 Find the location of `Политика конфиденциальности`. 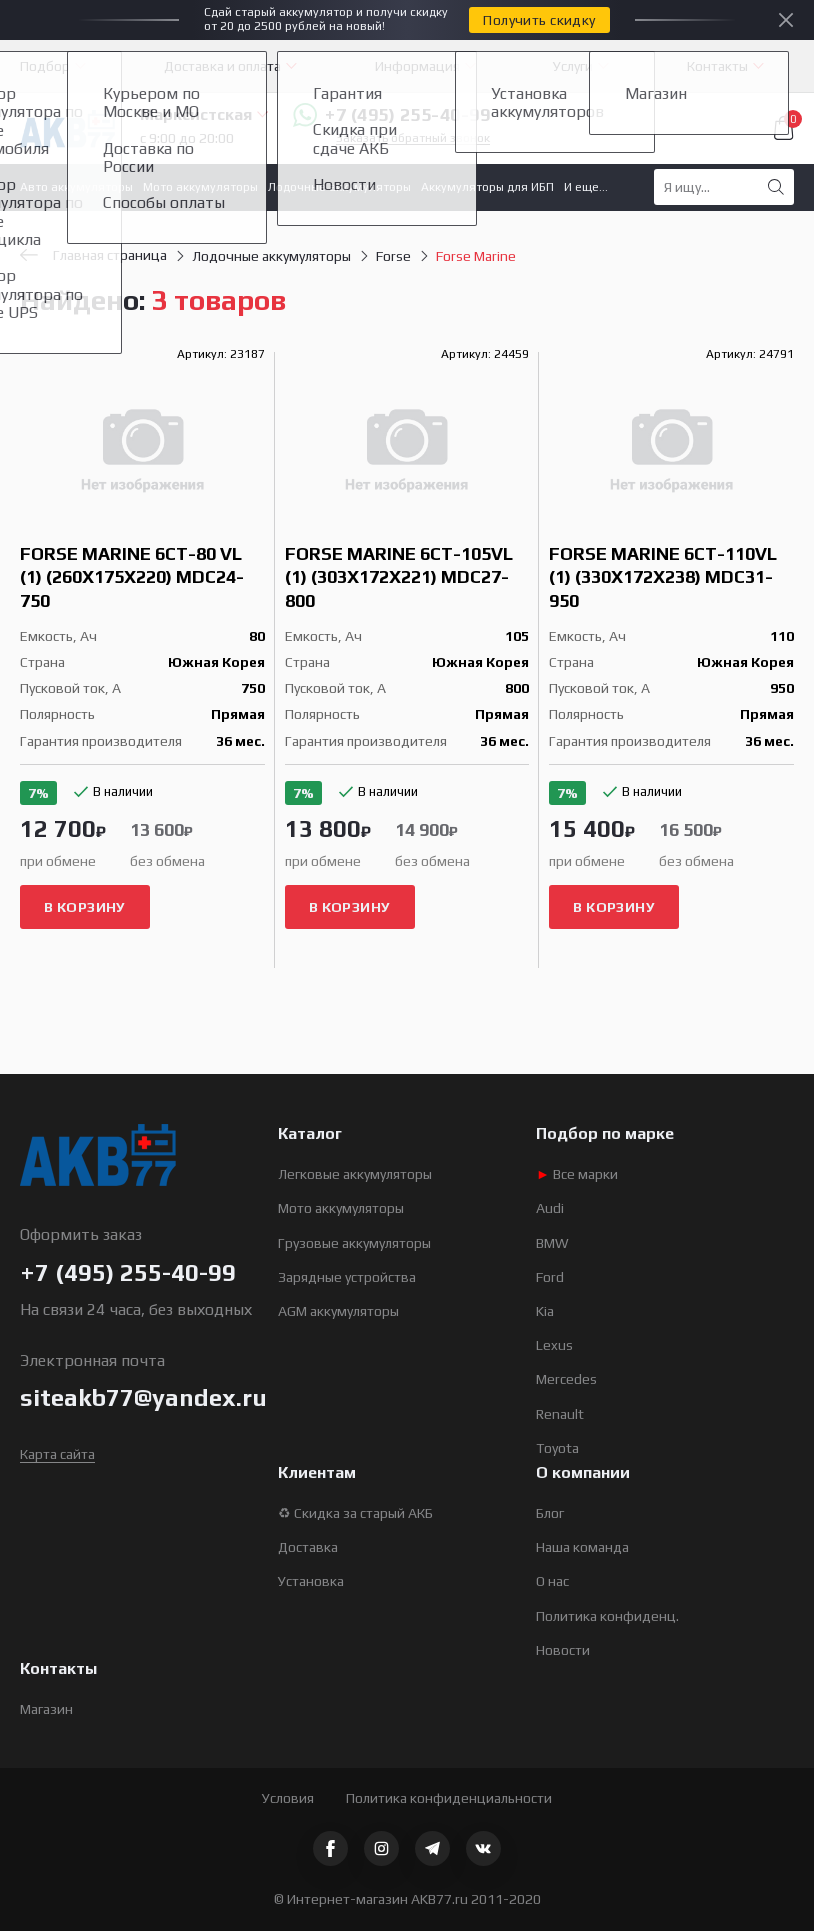

Политика конфиденциальности is located at coordinates (449, 1798).